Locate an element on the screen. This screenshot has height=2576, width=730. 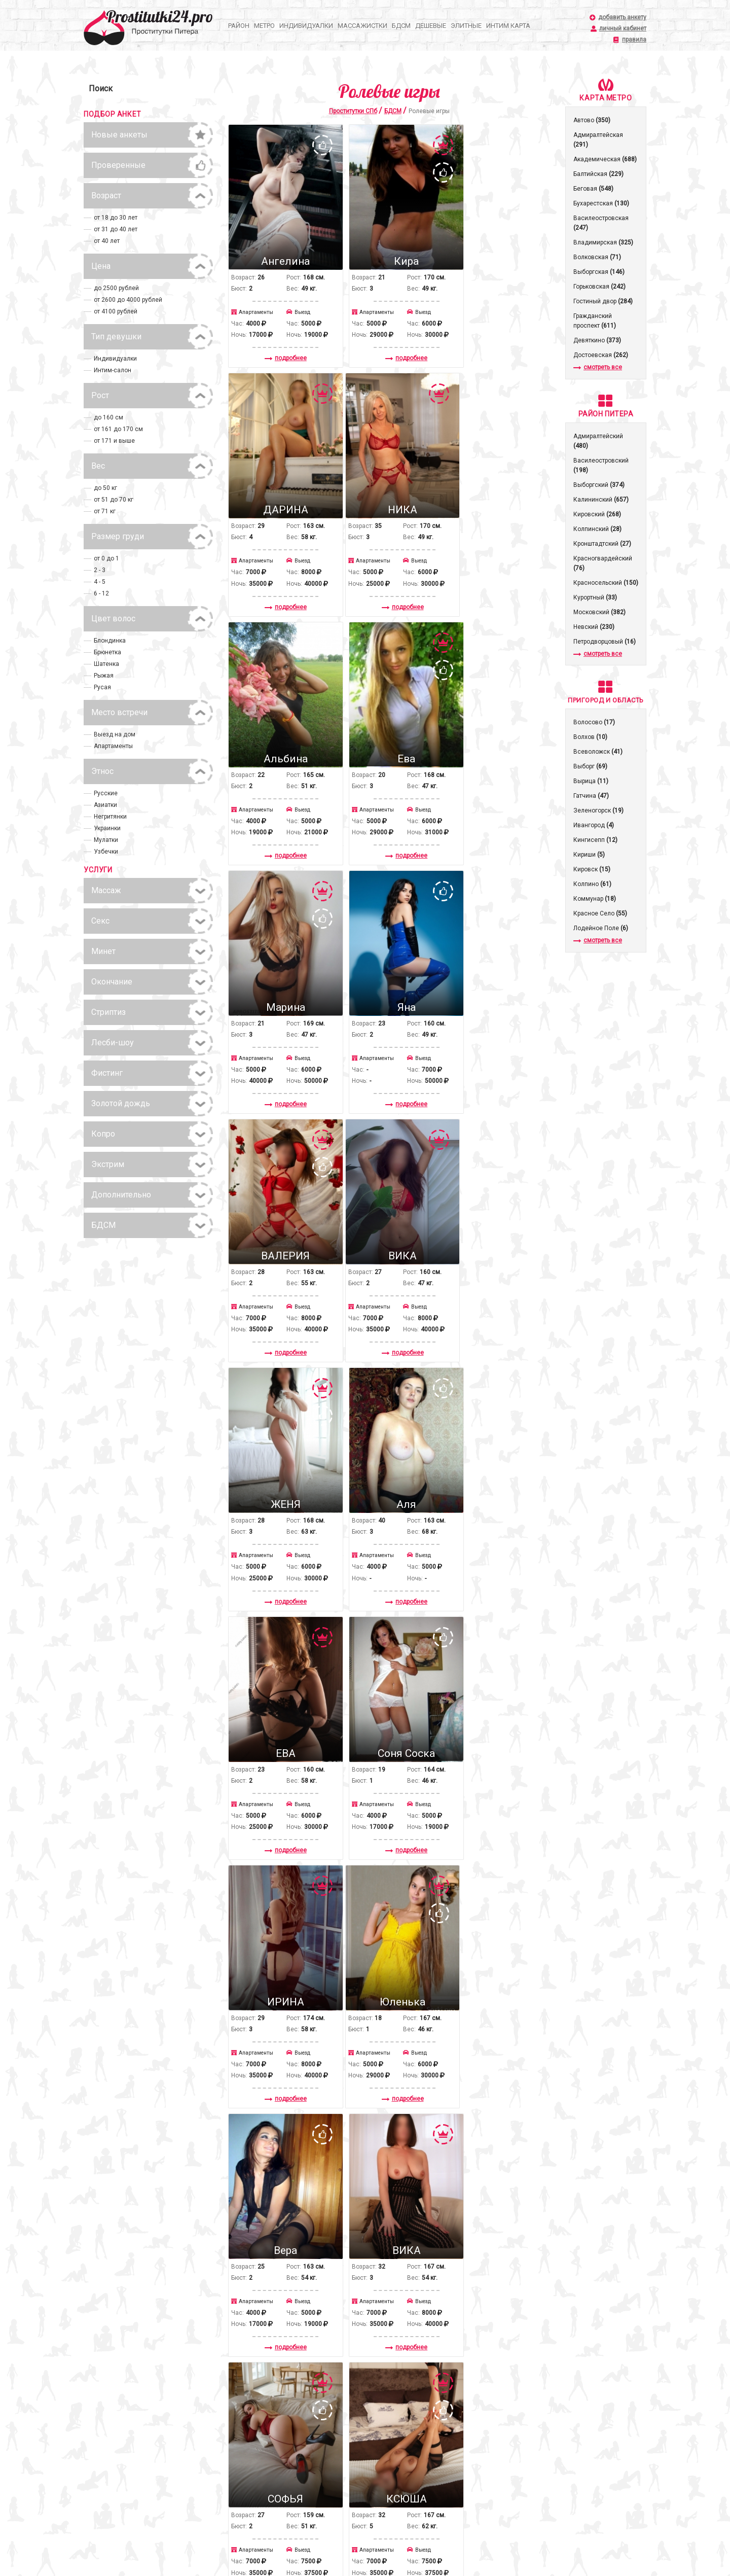
Колпинский is located at coordinates (597, 529).